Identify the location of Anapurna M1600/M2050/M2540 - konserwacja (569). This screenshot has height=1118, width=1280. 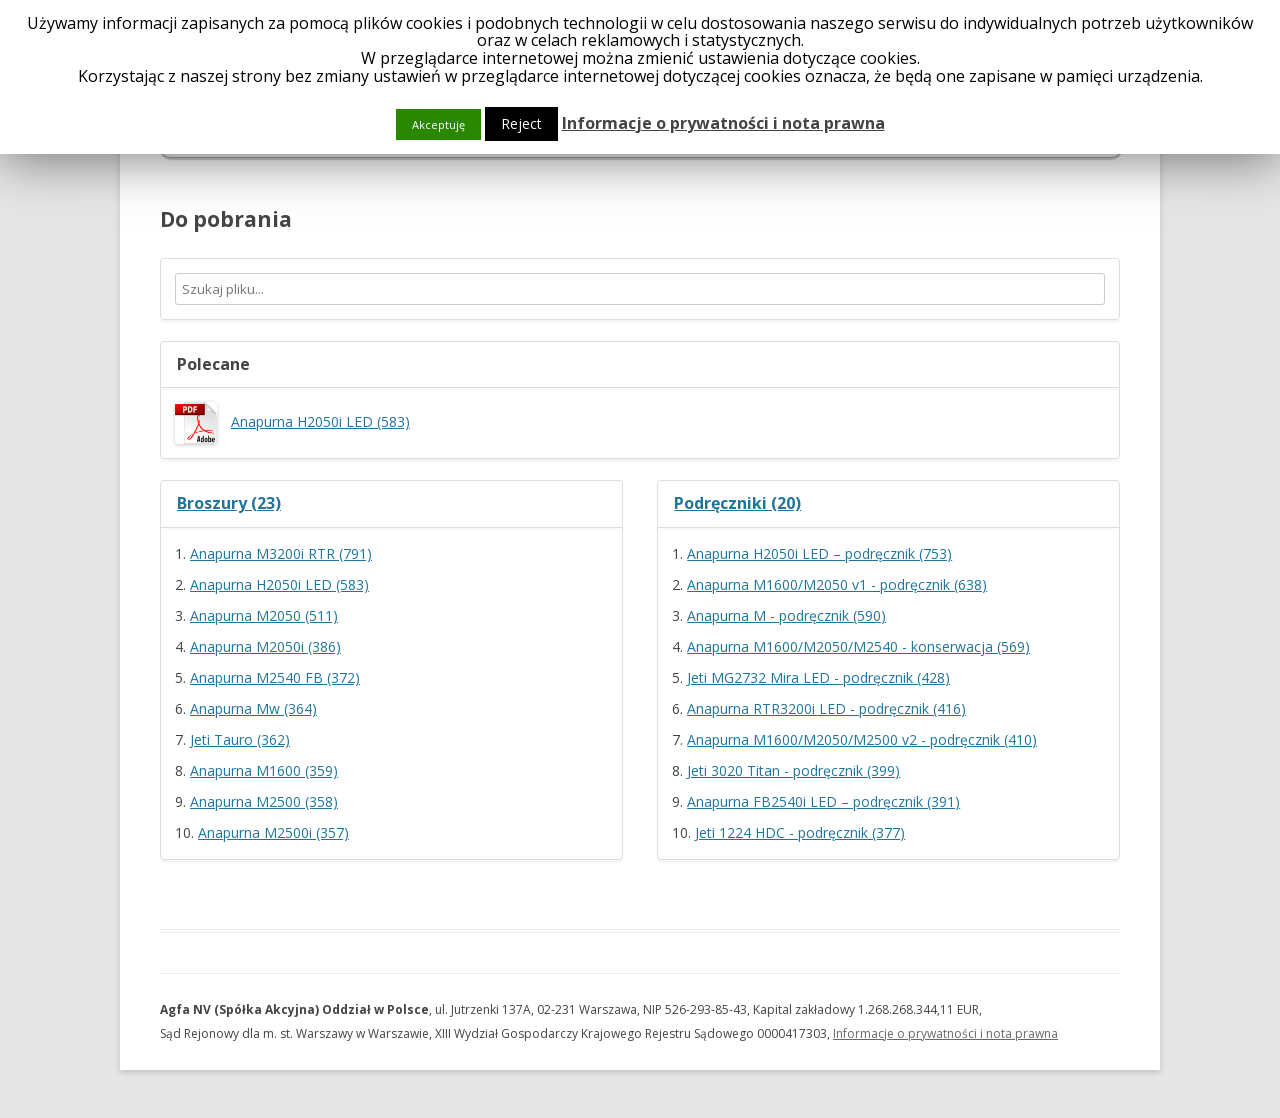
(858, 646).